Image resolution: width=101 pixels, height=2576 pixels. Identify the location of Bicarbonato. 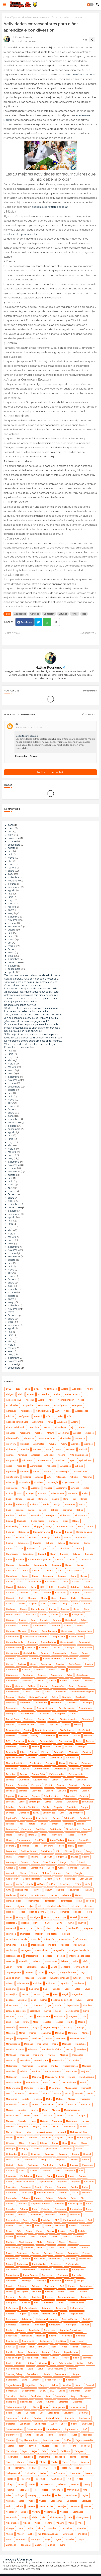
(81, 1515).